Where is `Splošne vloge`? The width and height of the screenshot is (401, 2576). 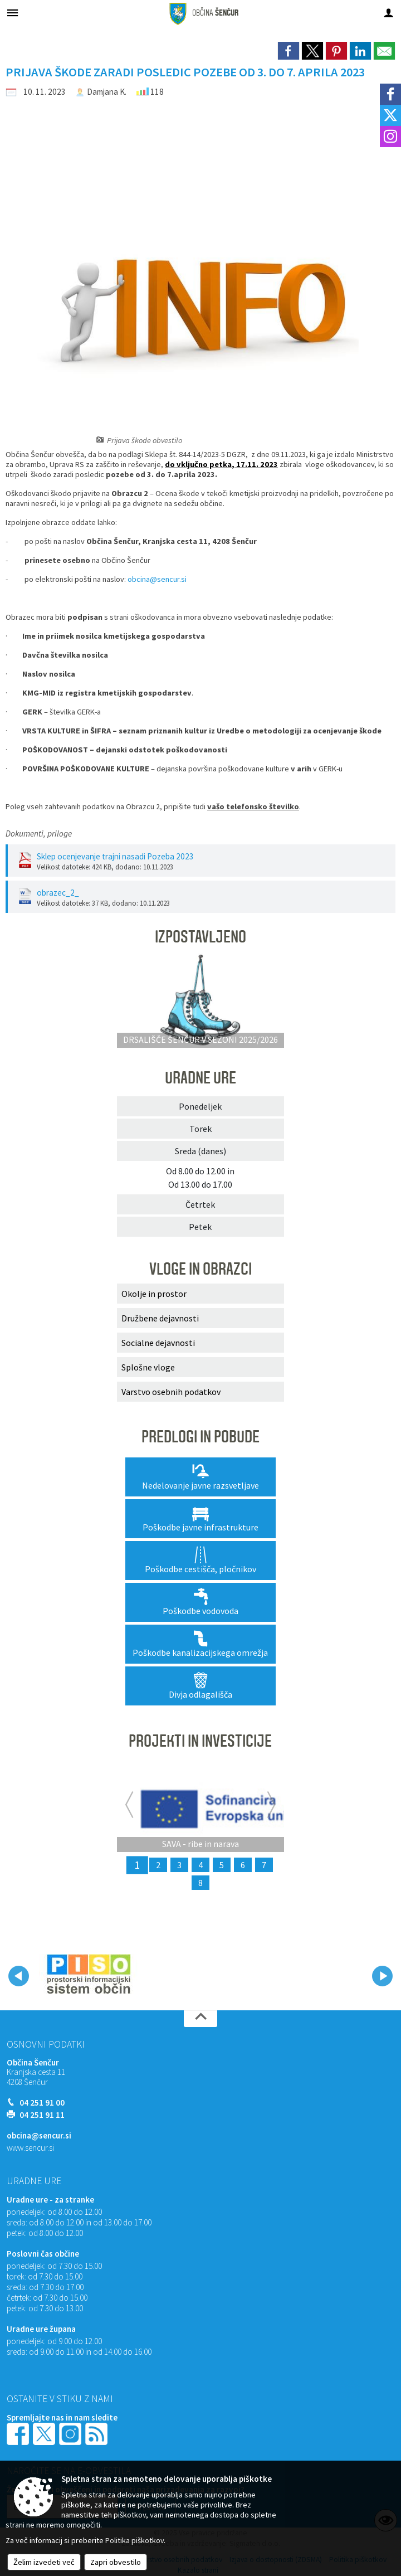
Splošne vloge is located at coordinates (148, 1367).